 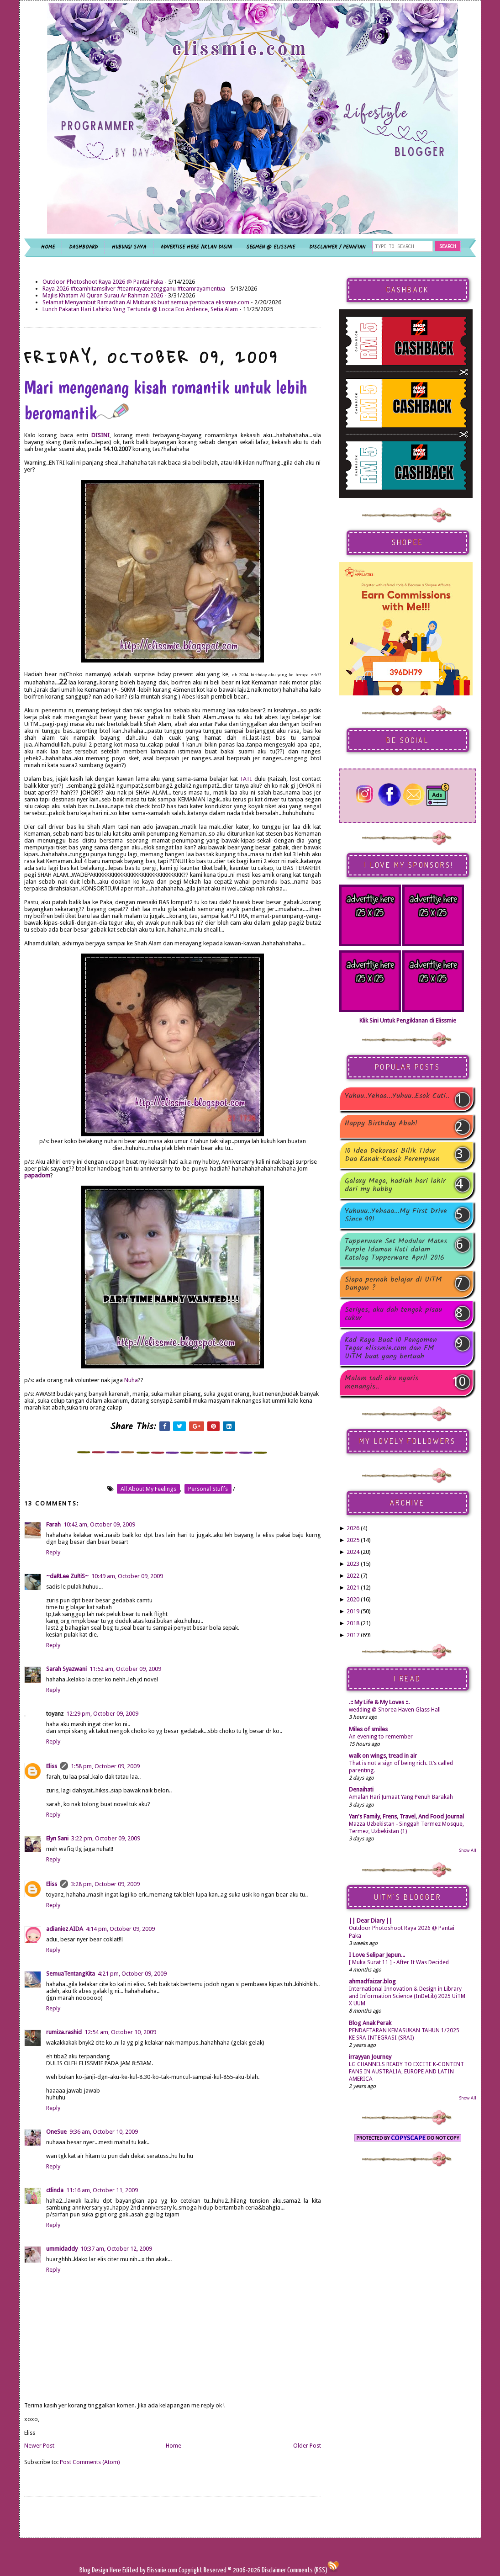 I want to click on Elyn Sani, so click(x=57, y=1838).